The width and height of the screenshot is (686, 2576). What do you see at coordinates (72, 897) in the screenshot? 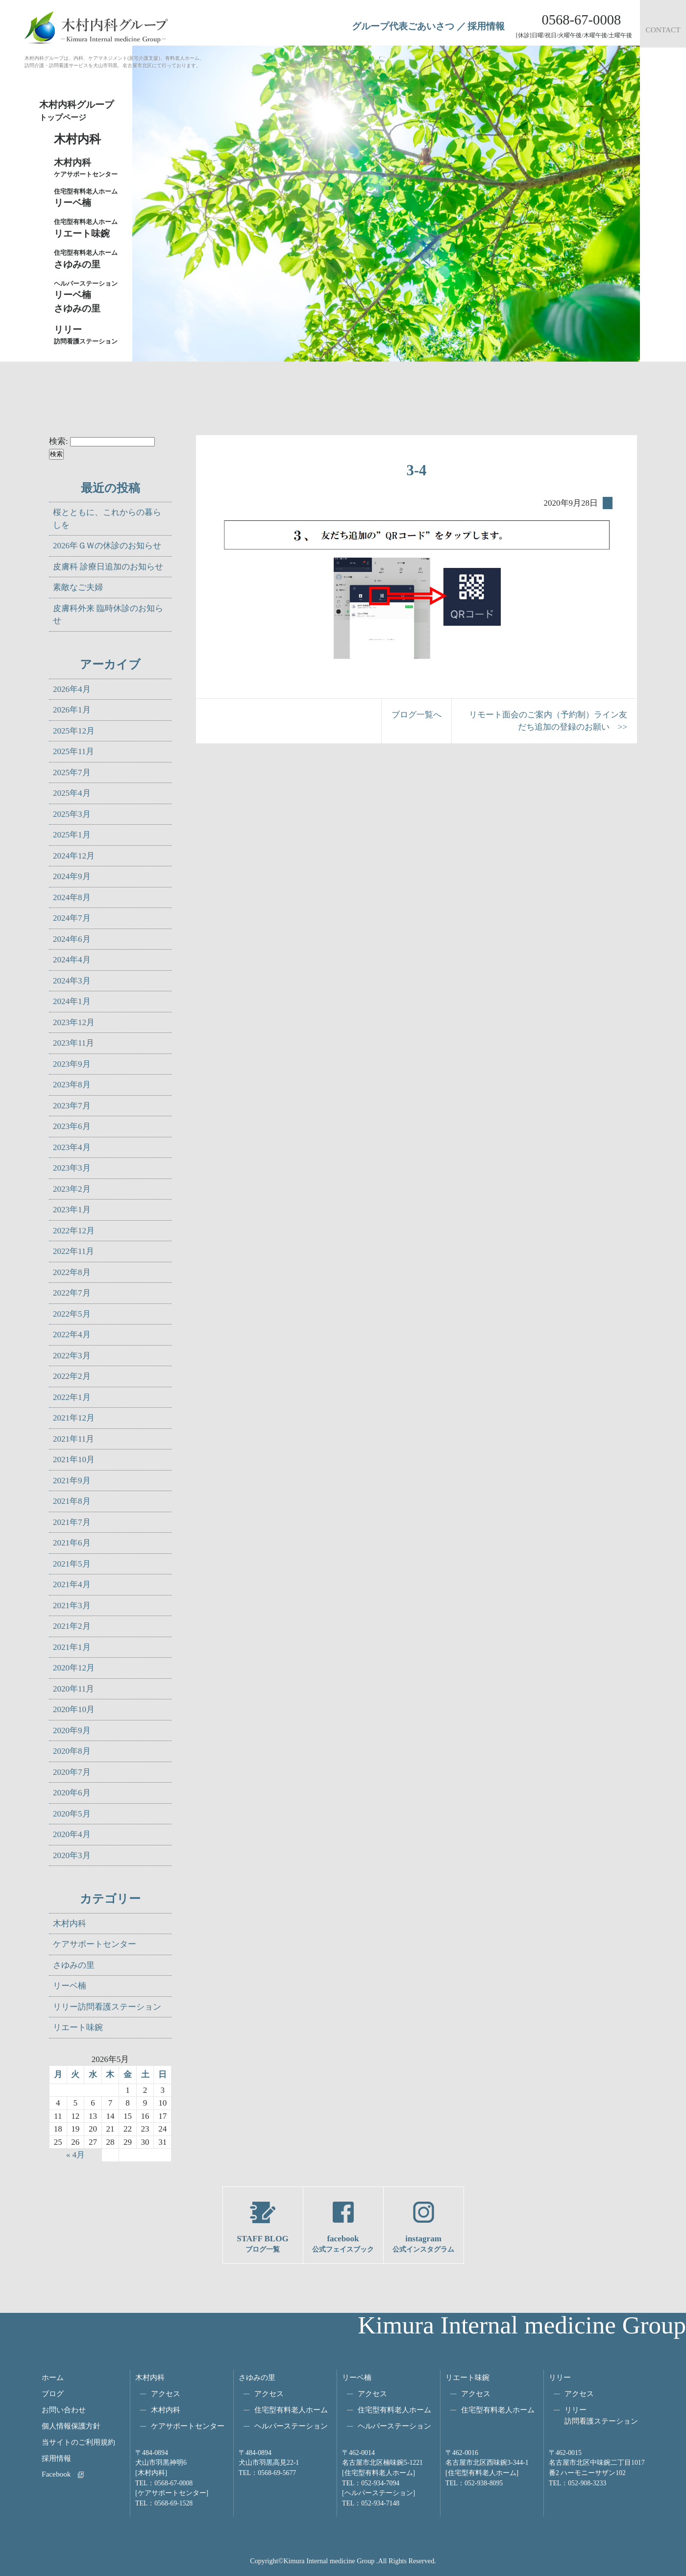
I see `2024年8月` at bounding box center [72, 897].